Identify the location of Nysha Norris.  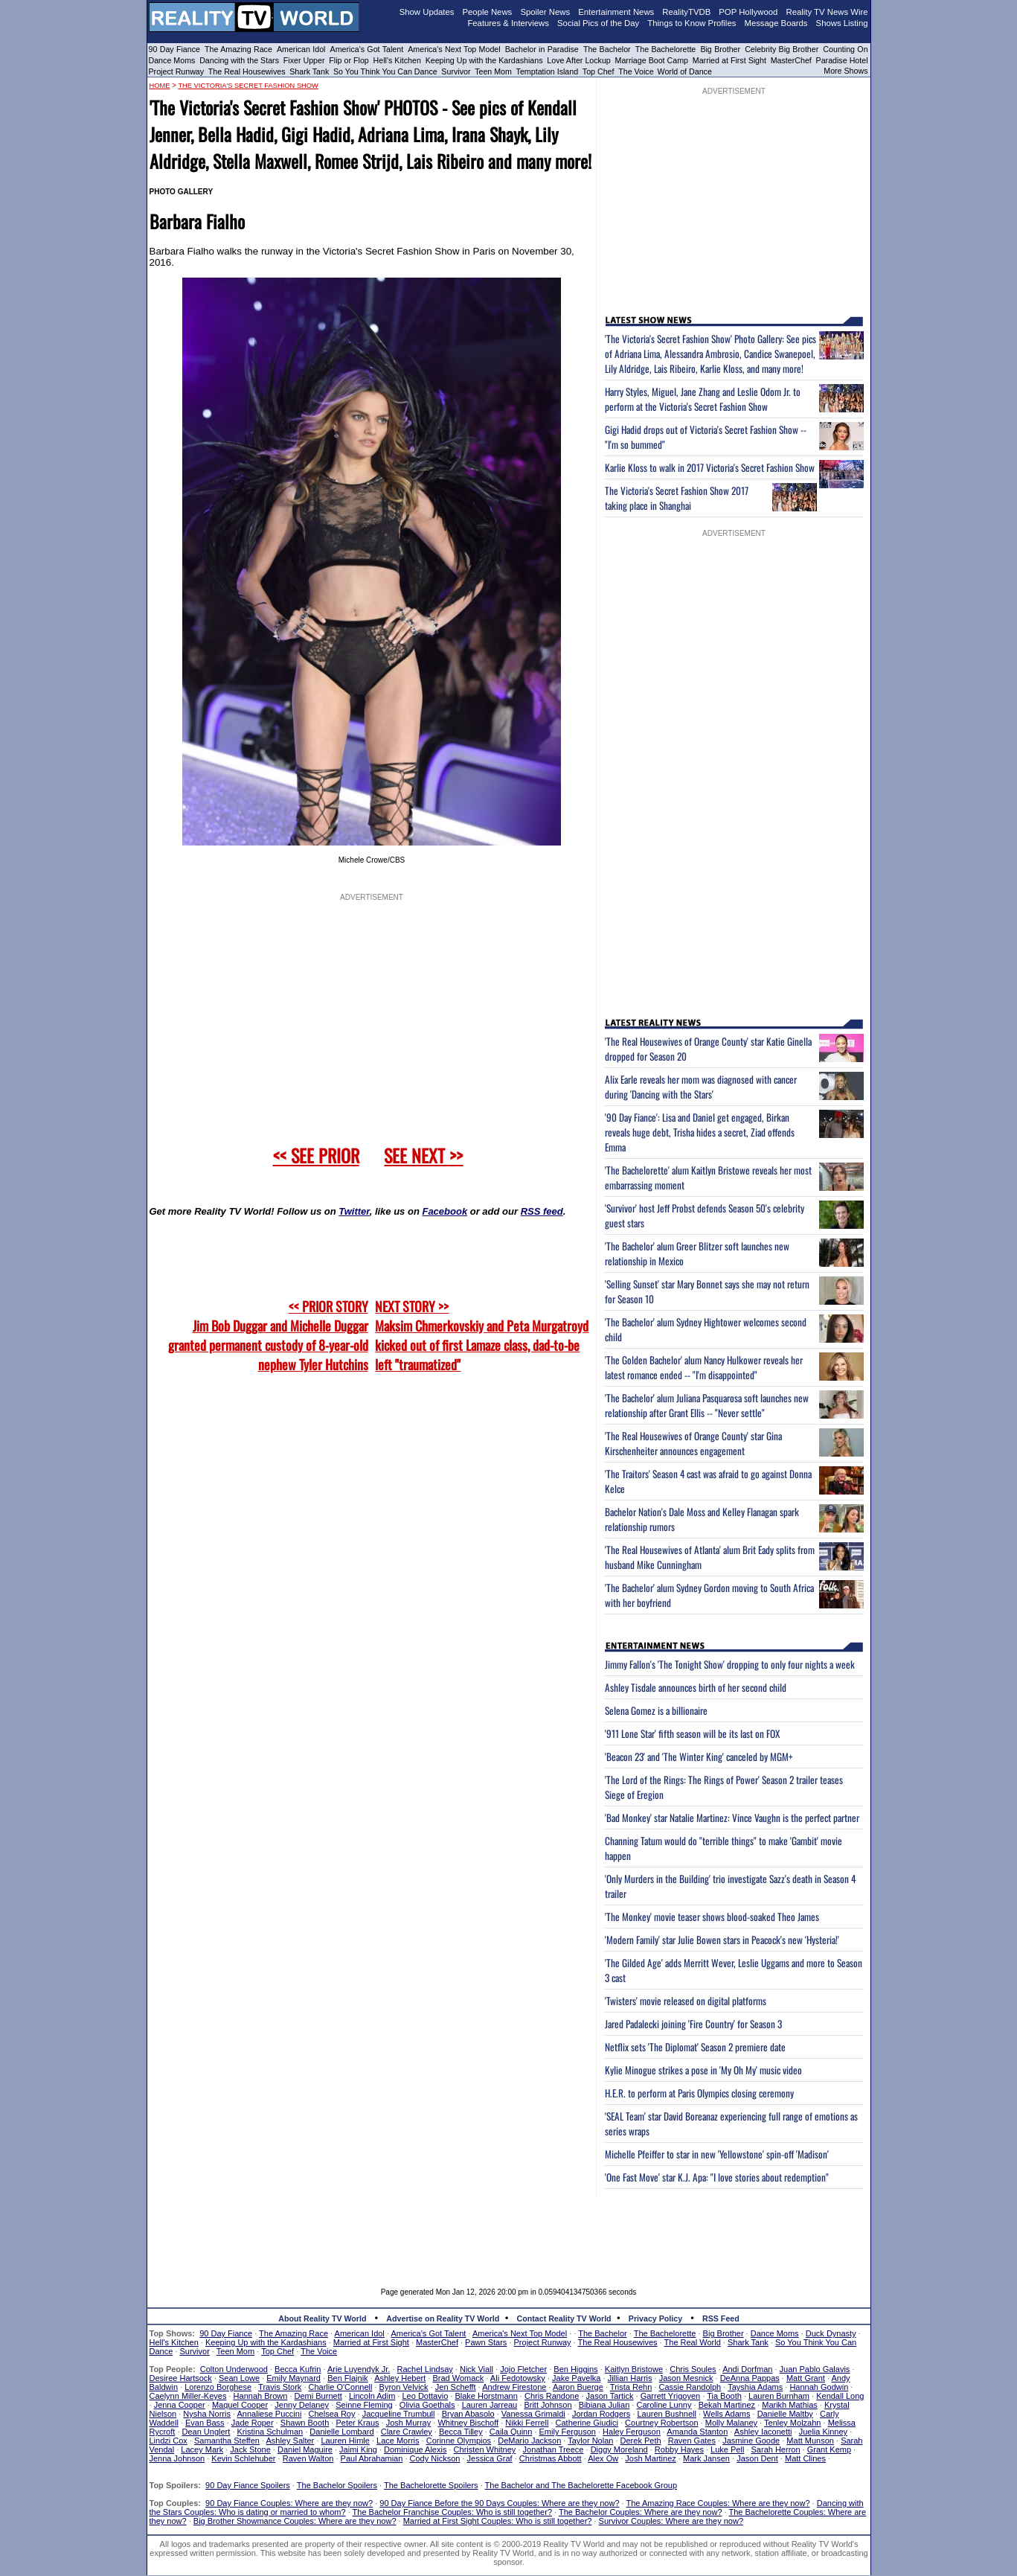
(207, 2413).